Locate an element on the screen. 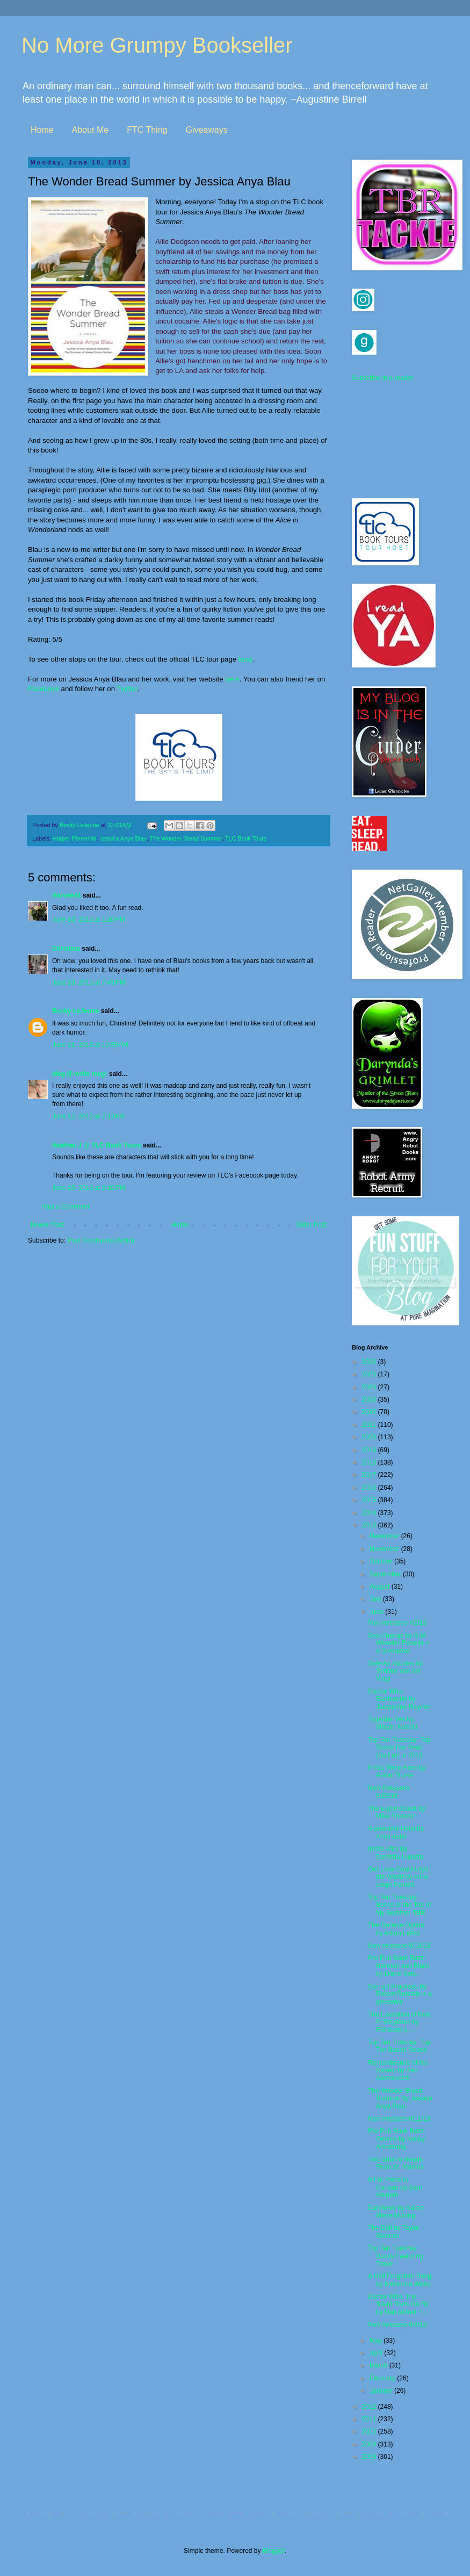  2010 is located at coordinates (370, 2431).